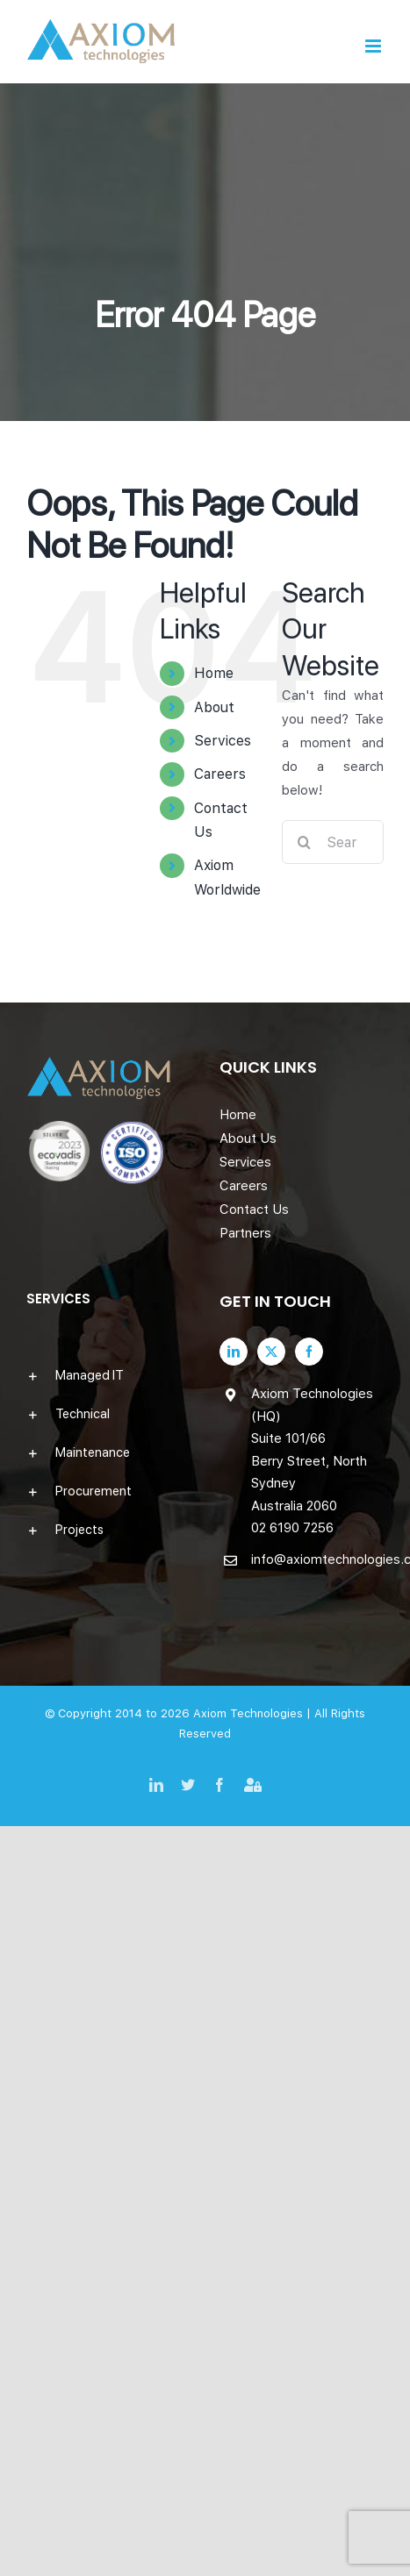 The width and height of the screenshot is (410, 2576). Describe the element at coordinates (292, 1528) in the screenshot. I see `02 6190 7256` at that location.